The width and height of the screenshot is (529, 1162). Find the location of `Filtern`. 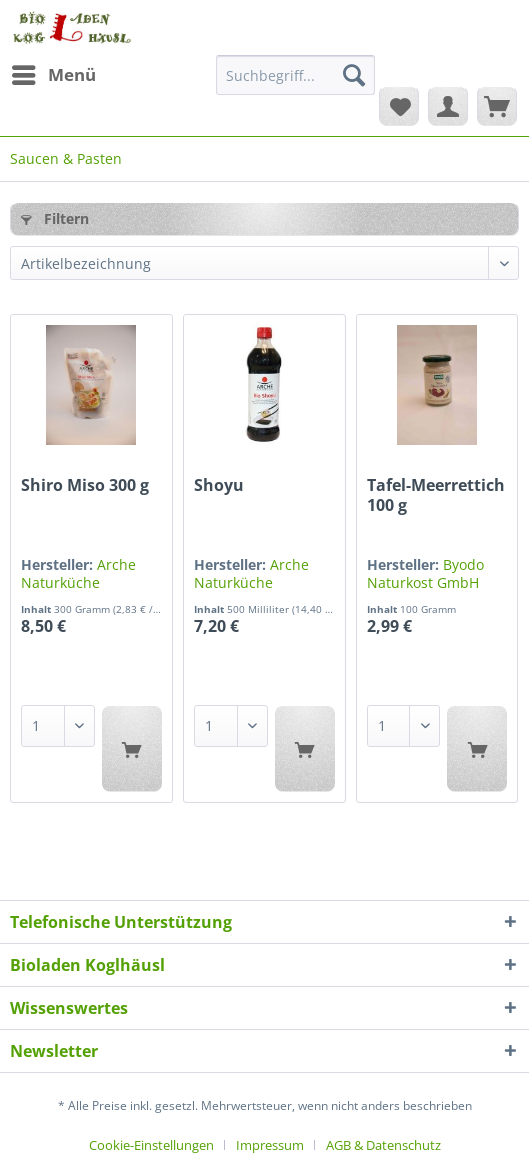

Filtern is located at coordinates (55, 218).